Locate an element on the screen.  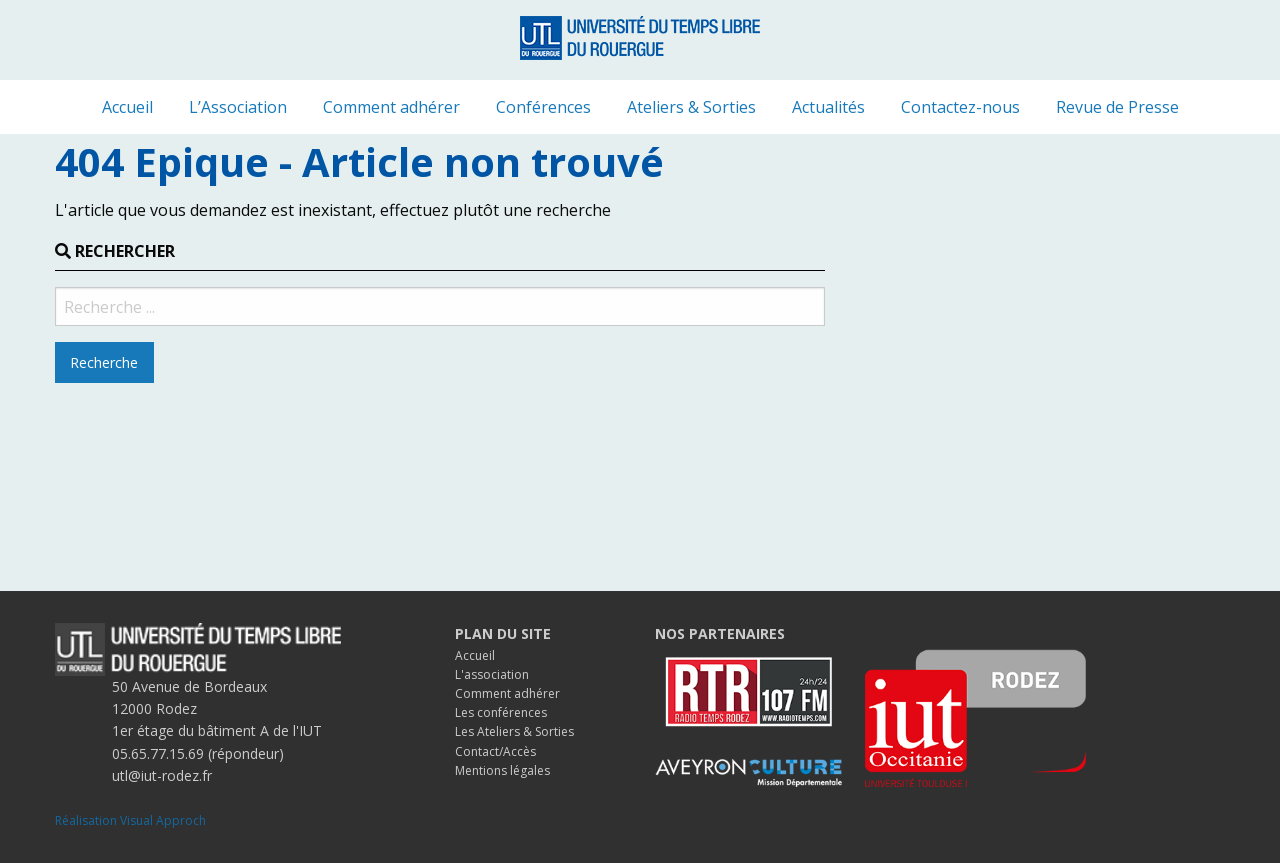
Contactez-nous is located at coordinates (960, 107).